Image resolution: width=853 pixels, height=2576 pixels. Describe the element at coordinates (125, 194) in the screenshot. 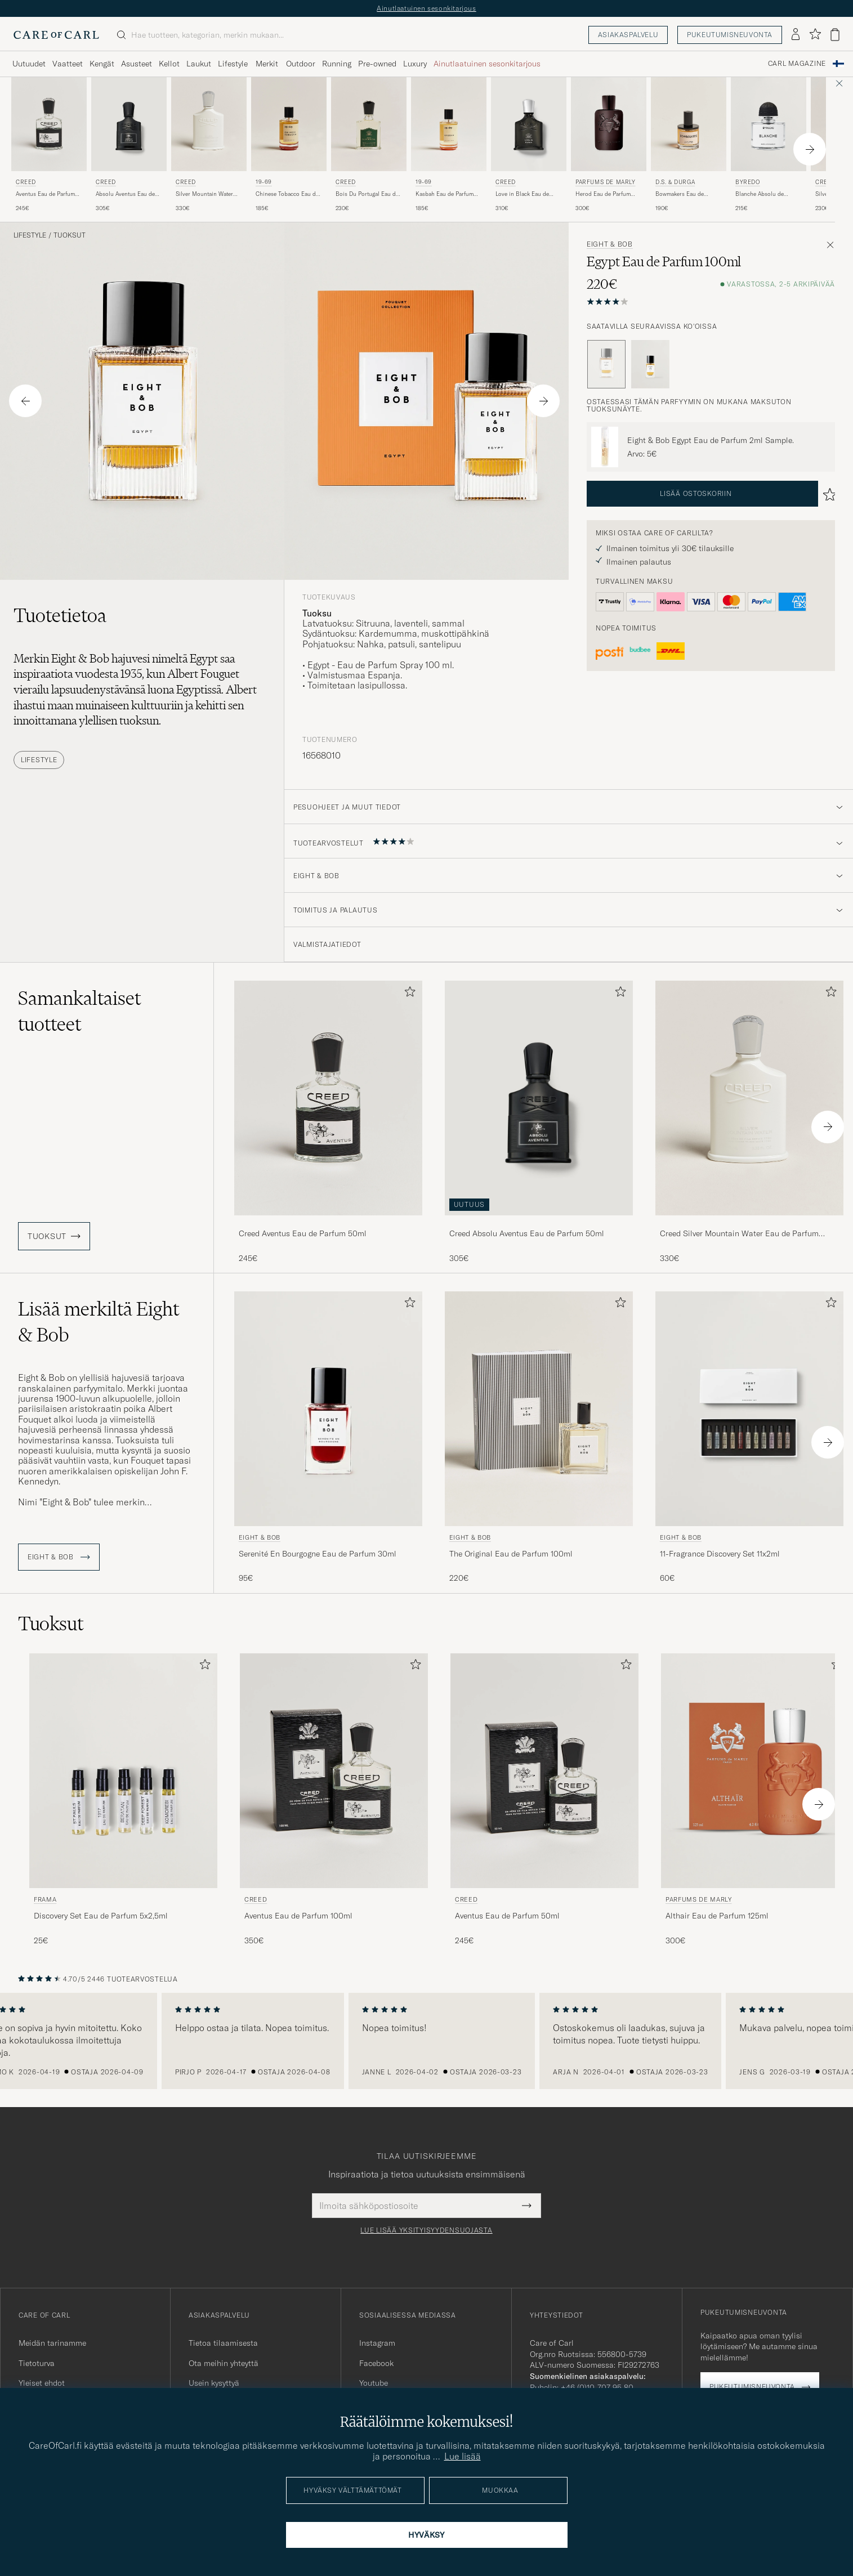

I see `Absolu Aventus Eau de Parfum 50ml` at that location.